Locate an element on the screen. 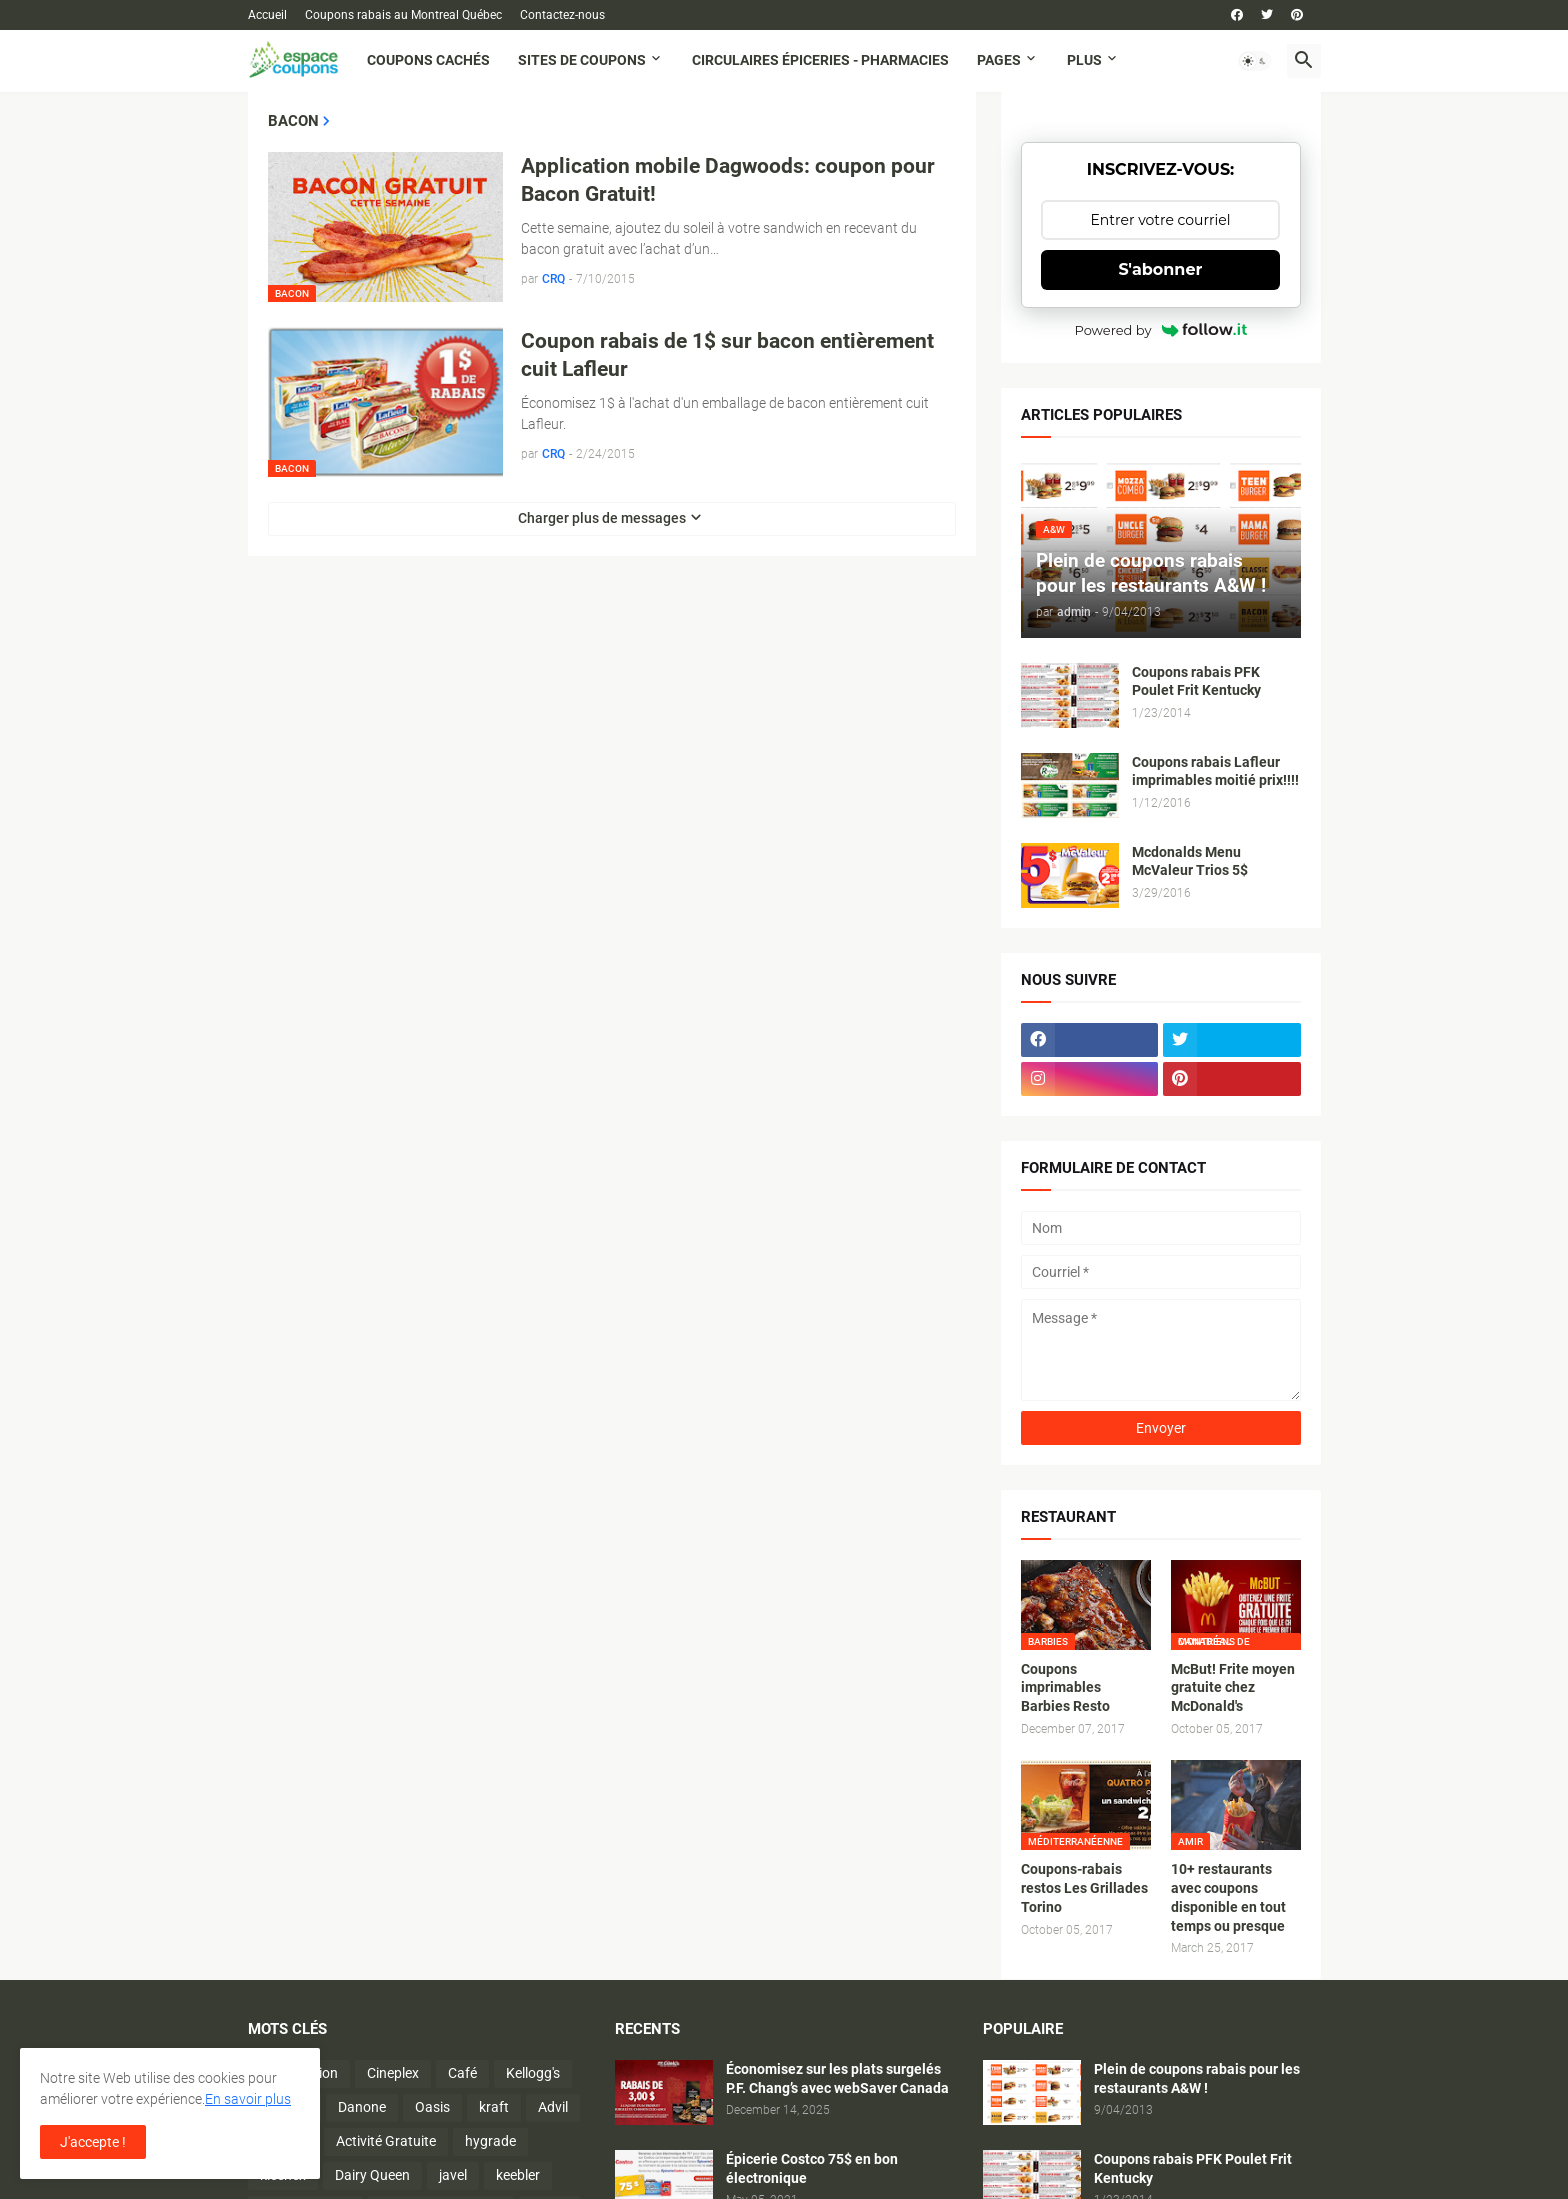 This screenshot has width=1568, height=2199. Plus is located at coordinates (1084, 60).